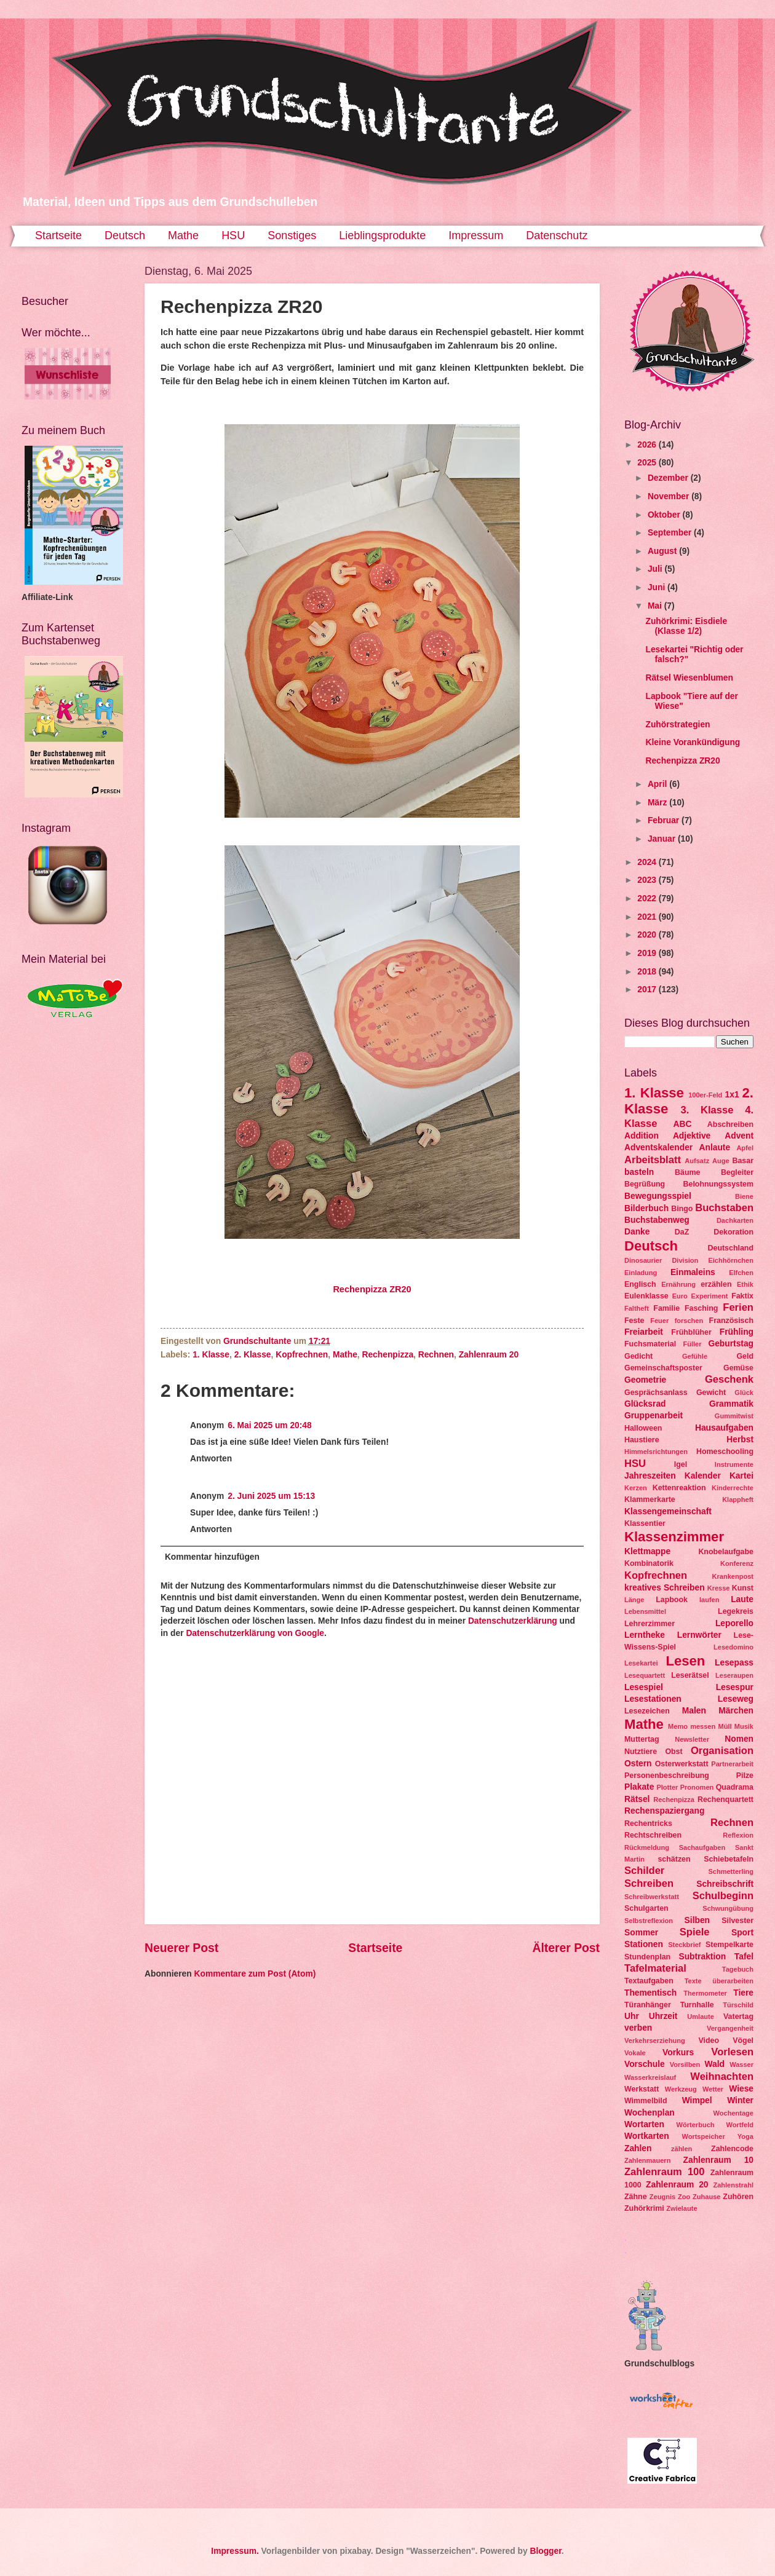 The height and width of the screenshot is (2576, 775). What do you see at coordinates (678, 1726) in the screenshot?
I see `Memo` at bounding box center [678, 1726].